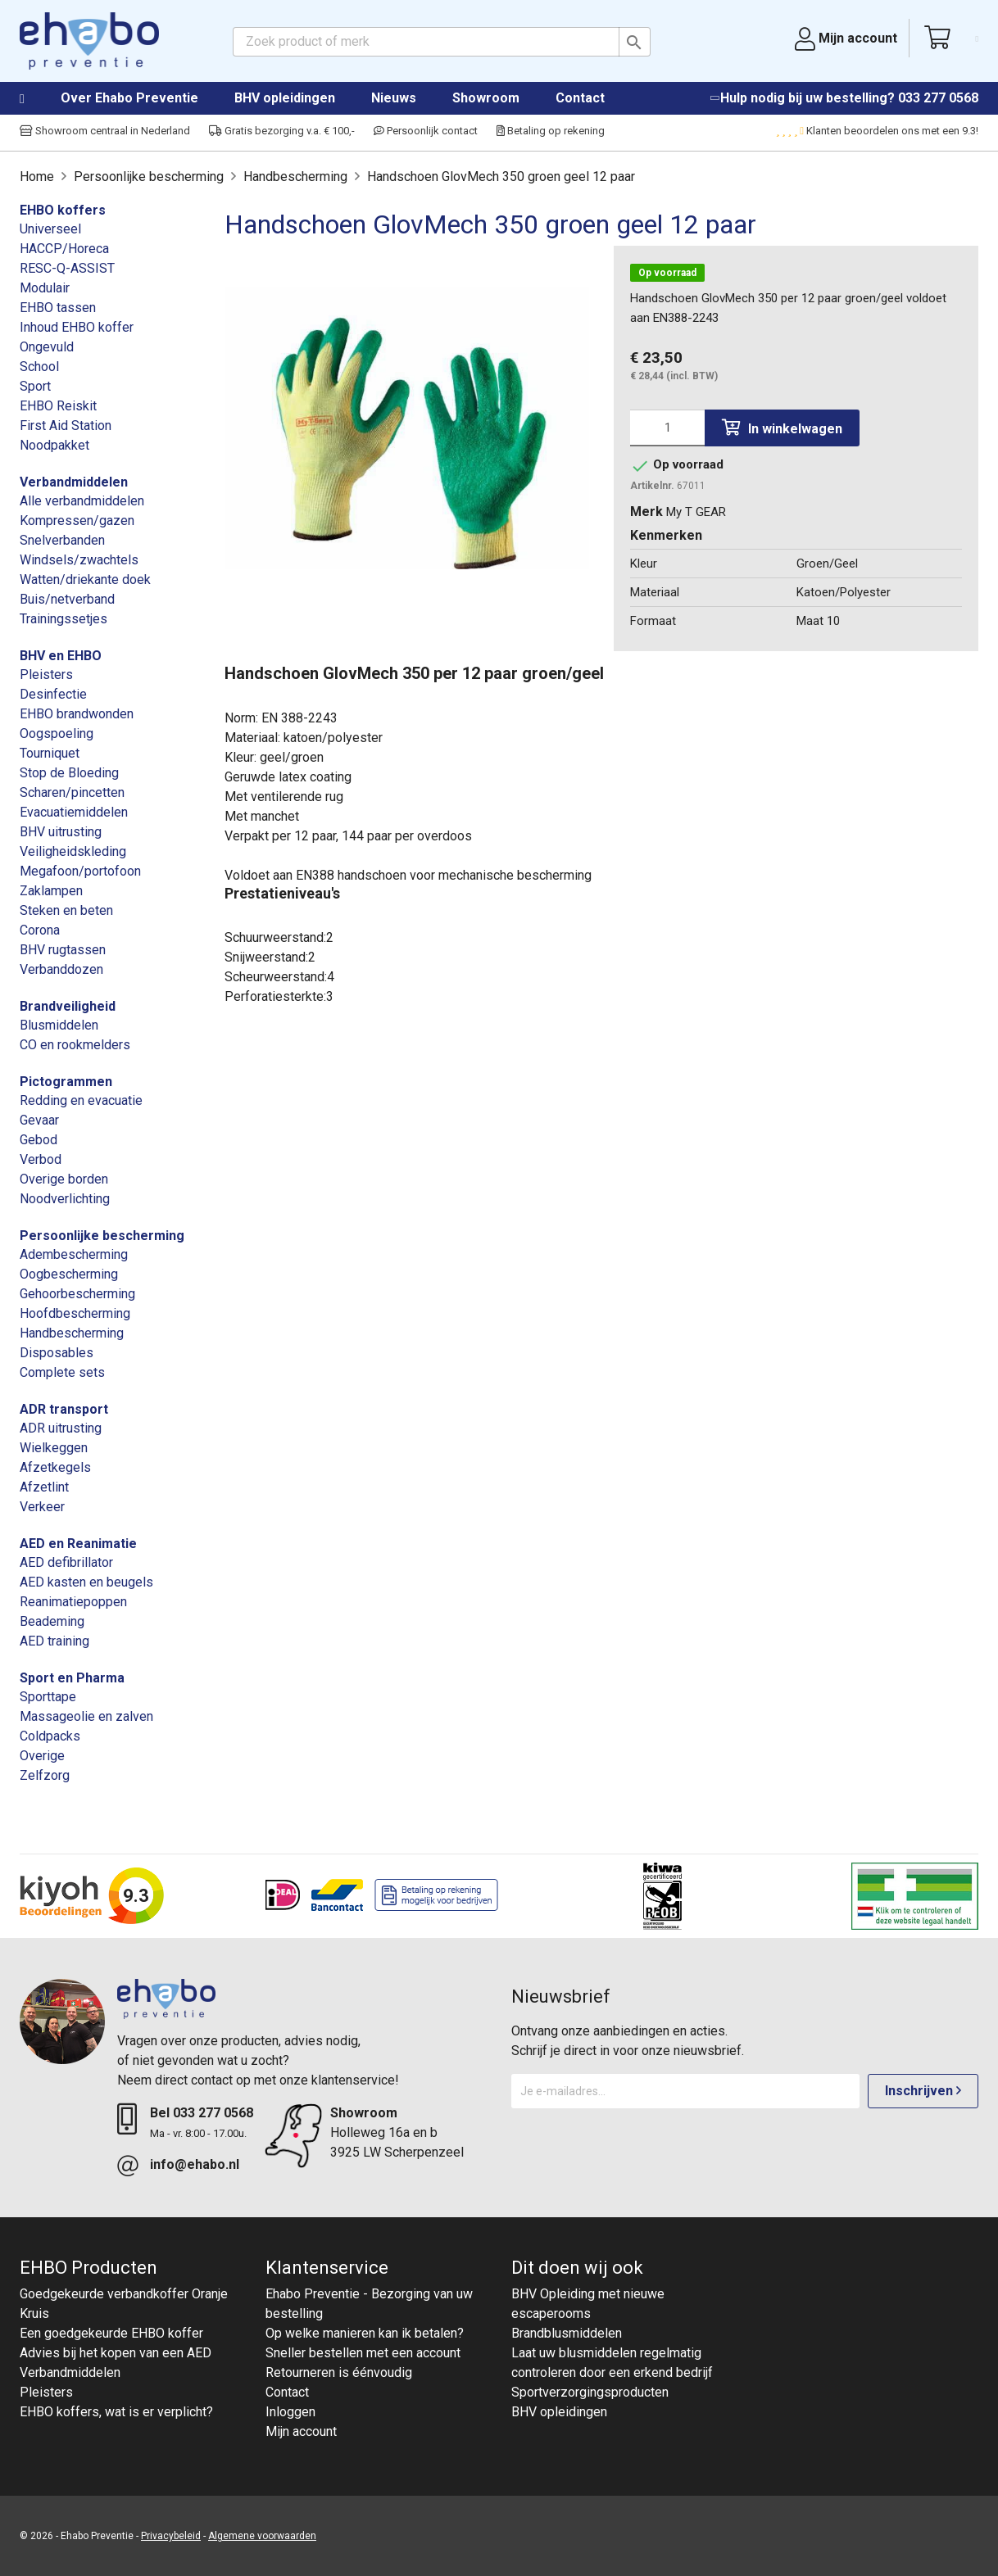 This screenshot has height=2576, width=998. I want to click on EHBO koffers, so click(63, 210).